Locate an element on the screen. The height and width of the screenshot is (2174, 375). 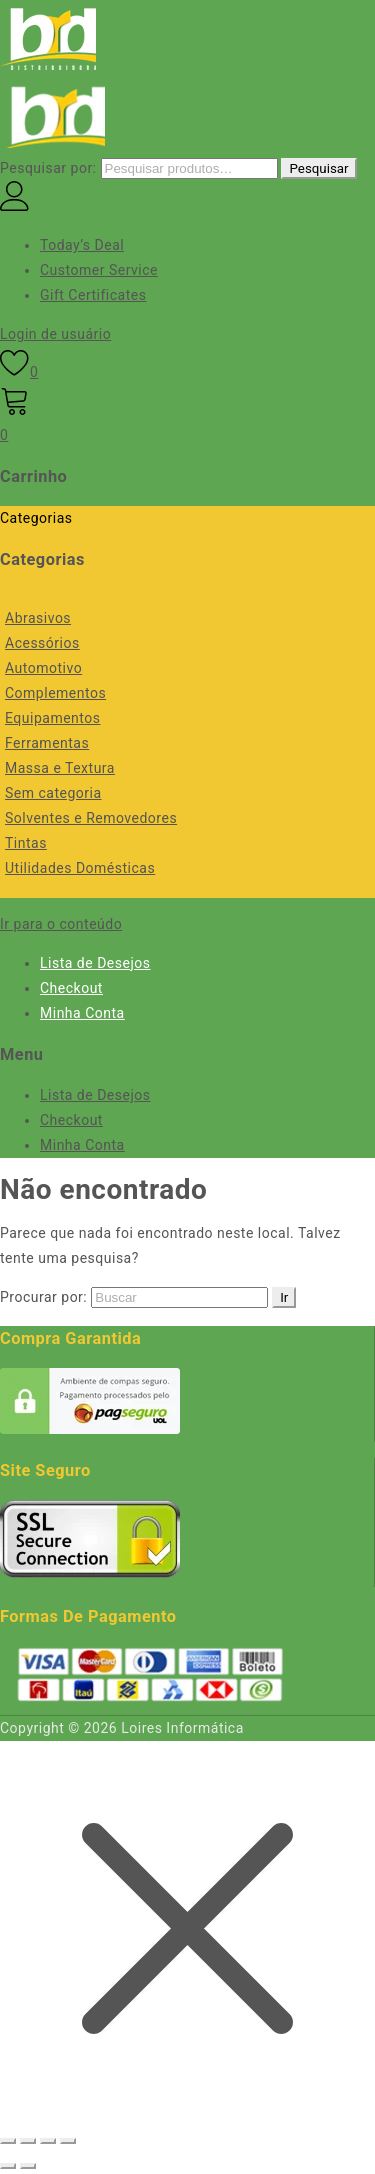
[Compartilhar] is located at coordinates (48, 2141).